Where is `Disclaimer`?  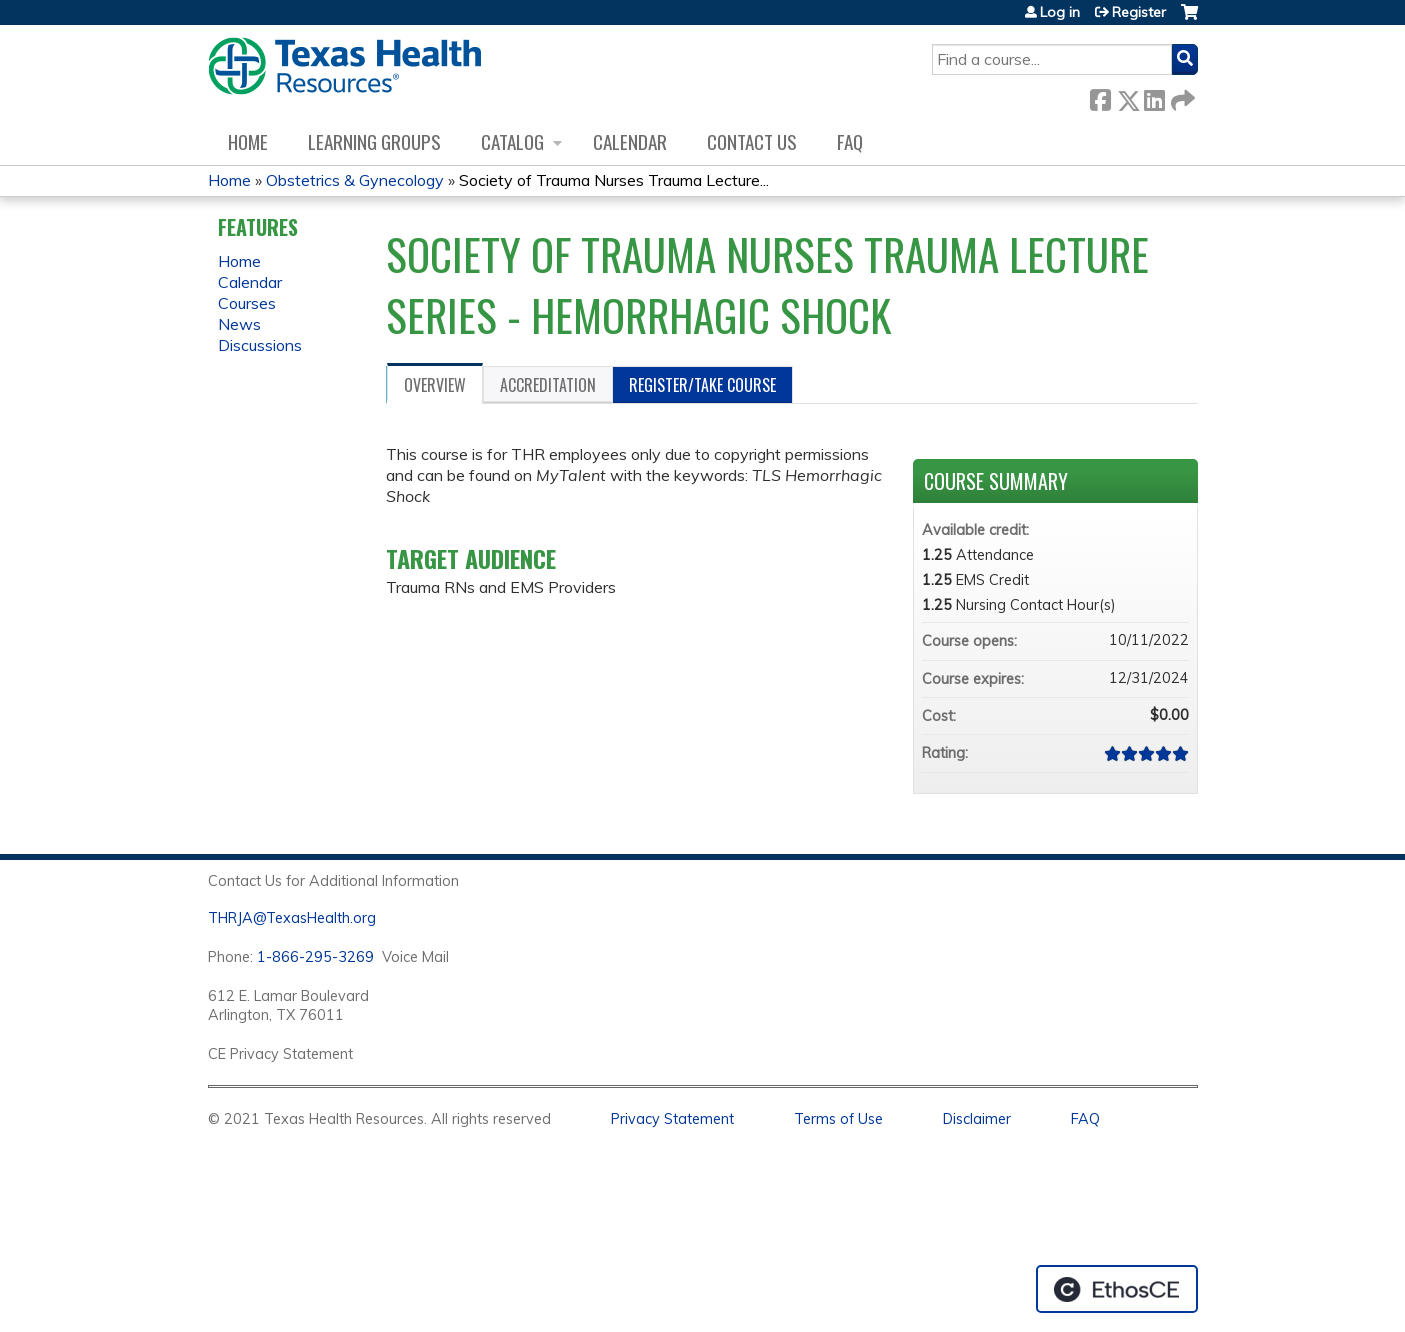
Disclaimer is located at coordinates (977, 1119).